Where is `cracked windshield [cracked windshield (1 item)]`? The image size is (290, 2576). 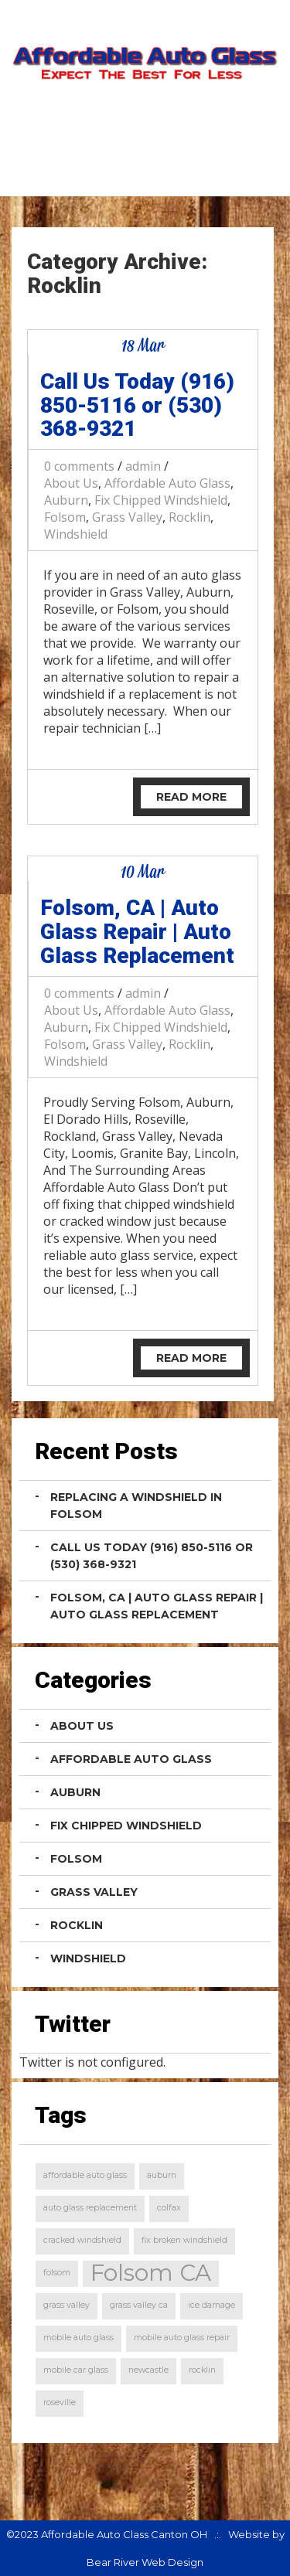 cracked windshield [cracked windshield (1 item)] is located at coordinates (82, 2240).